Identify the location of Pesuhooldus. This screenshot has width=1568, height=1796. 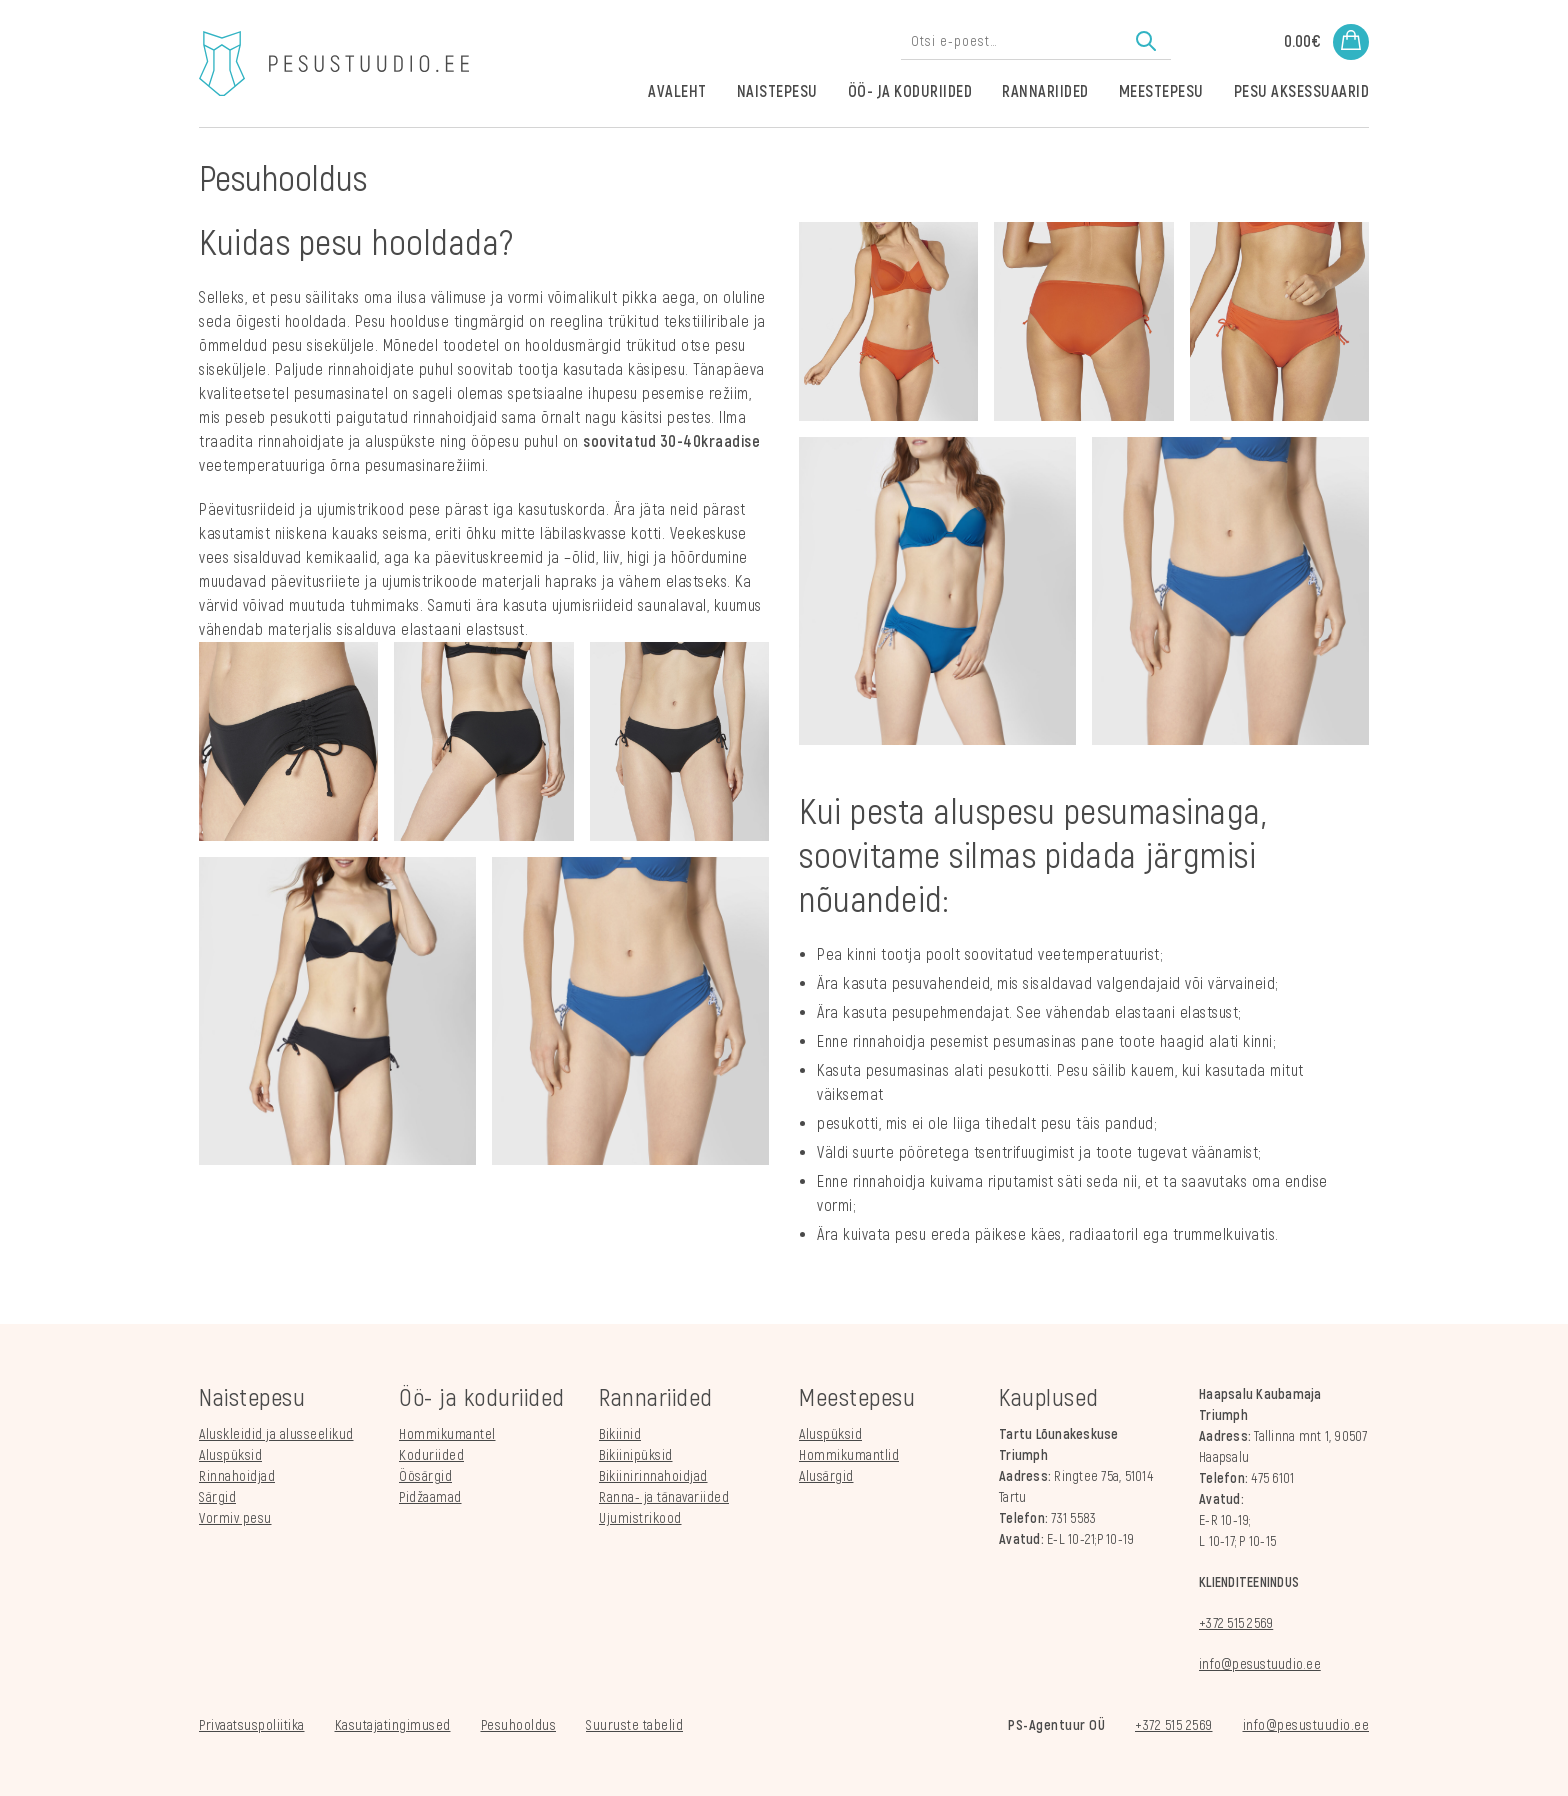
(519, 1725).